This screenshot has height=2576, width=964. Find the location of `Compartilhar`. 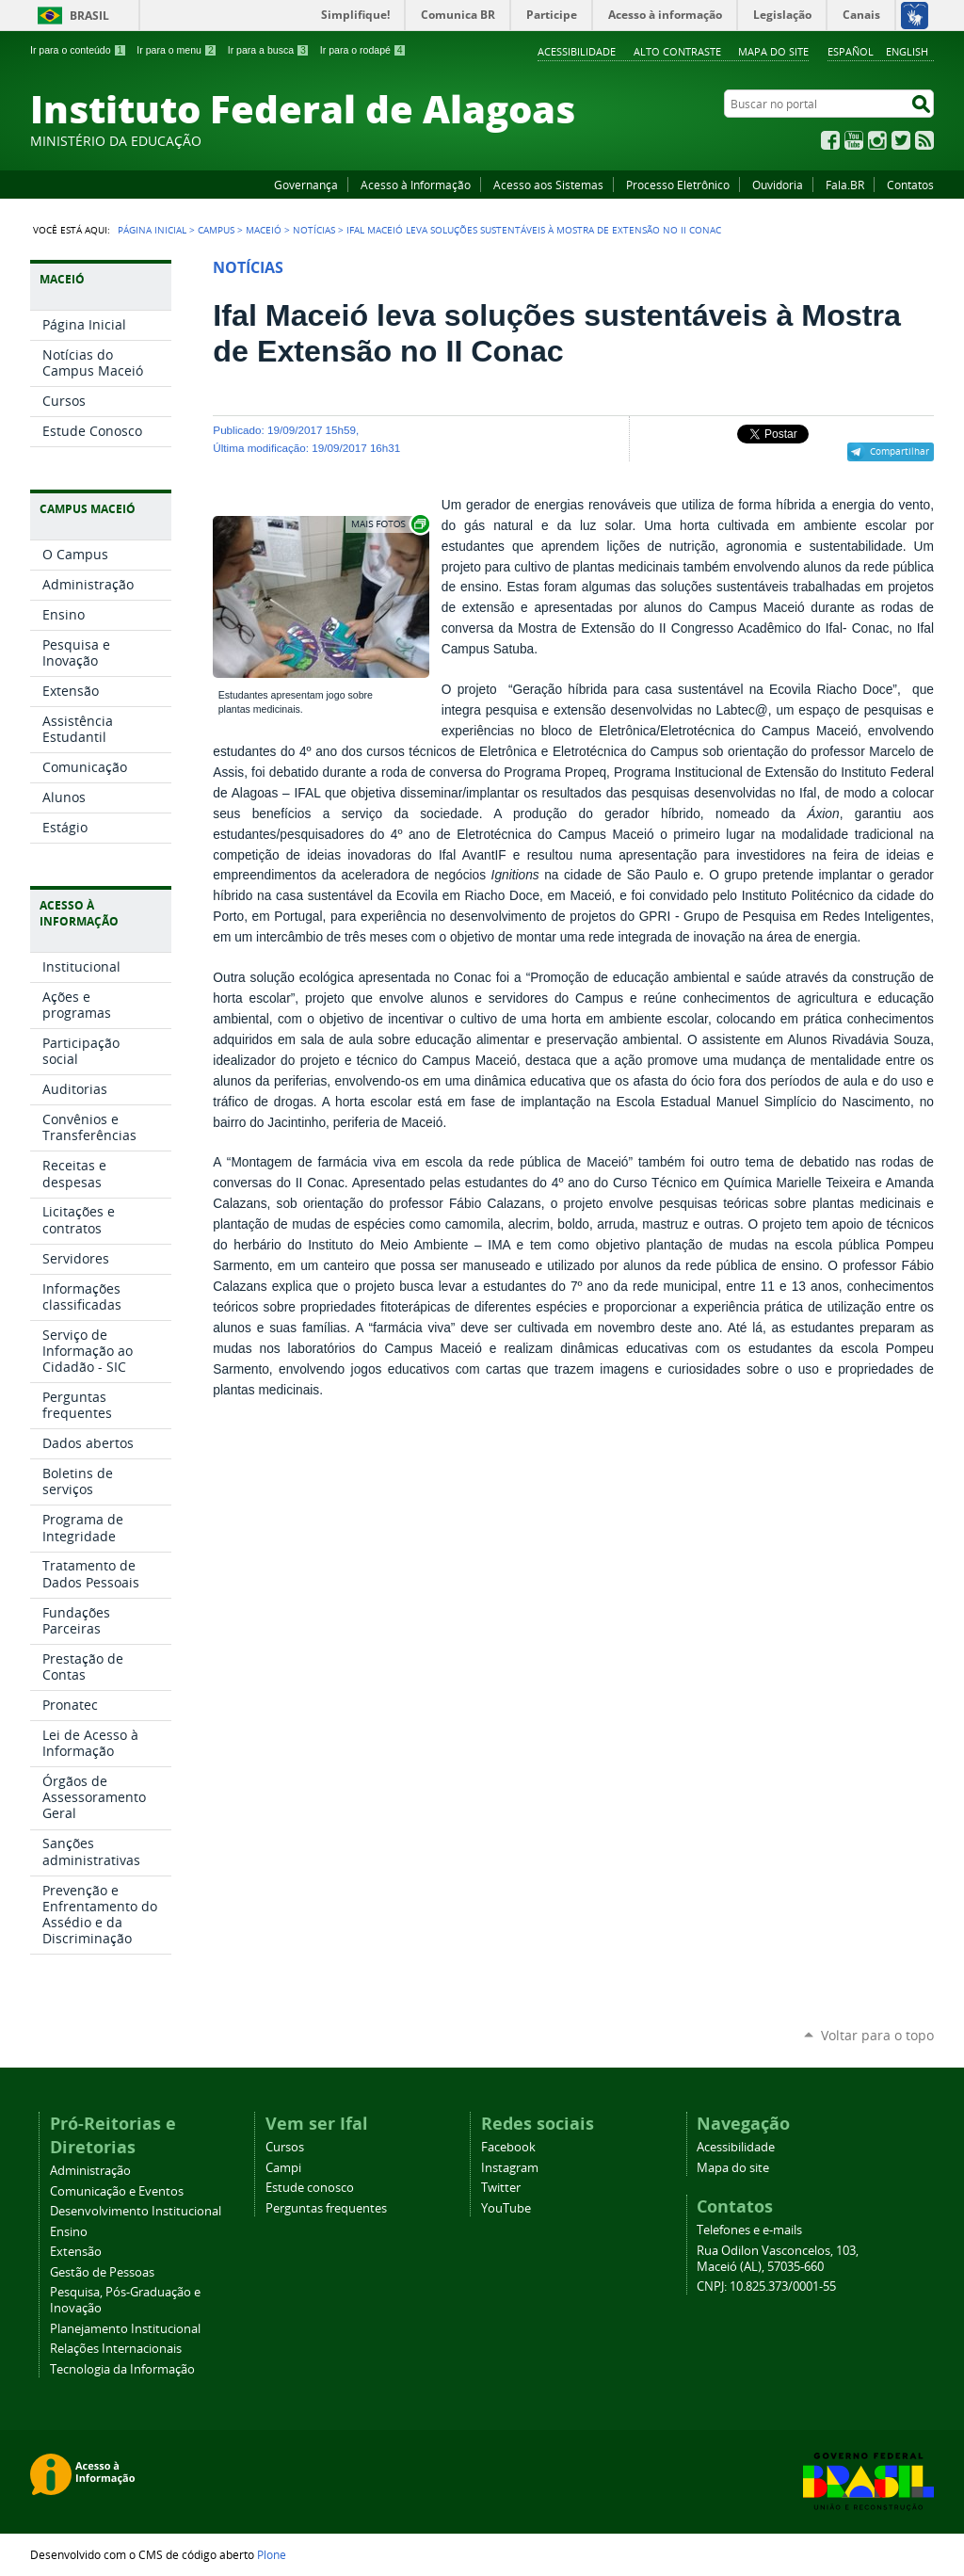

Compartilhar is located at coordinates (899, 451).